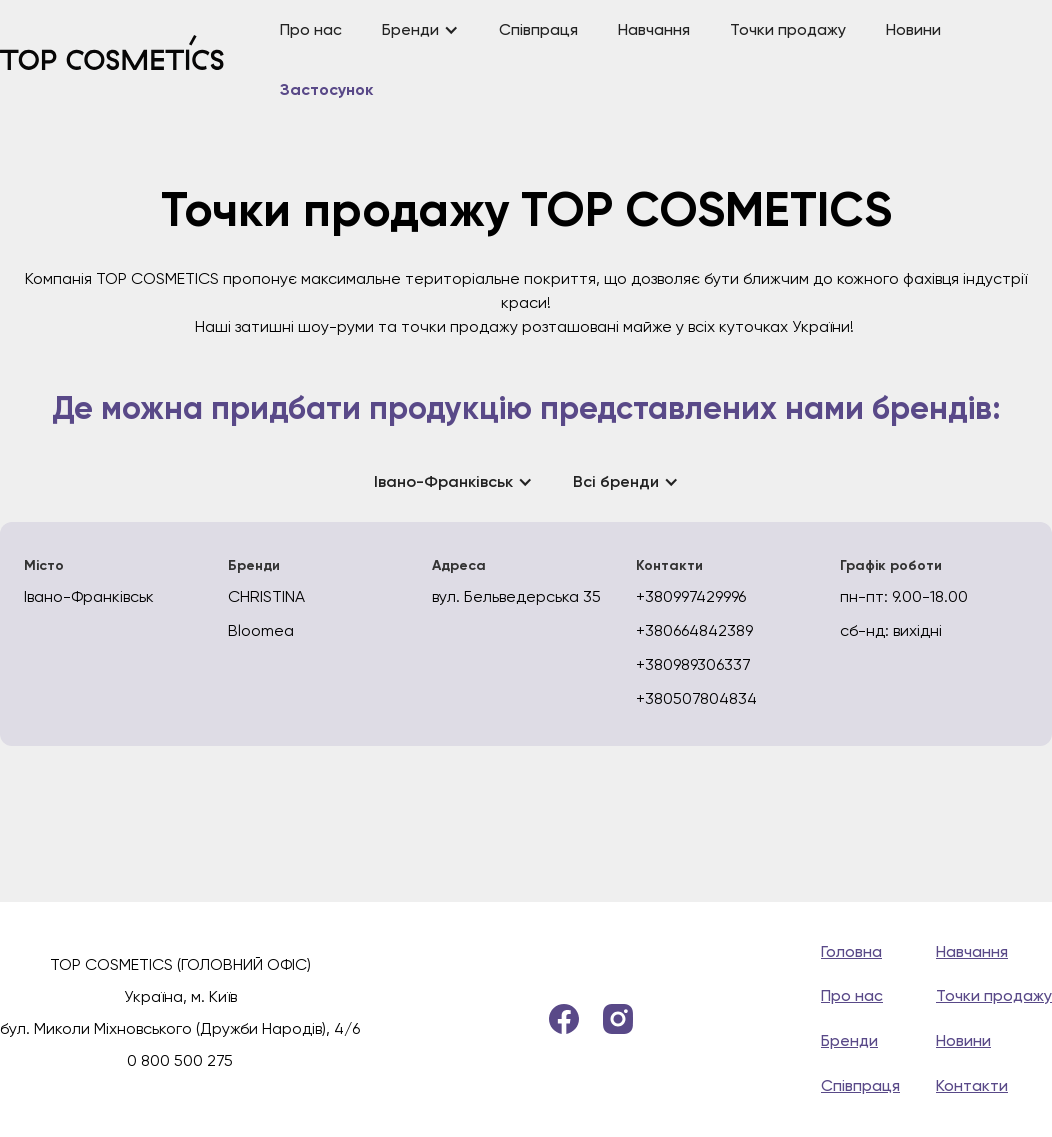  I want to click on Бренди, so click(849, 1040).